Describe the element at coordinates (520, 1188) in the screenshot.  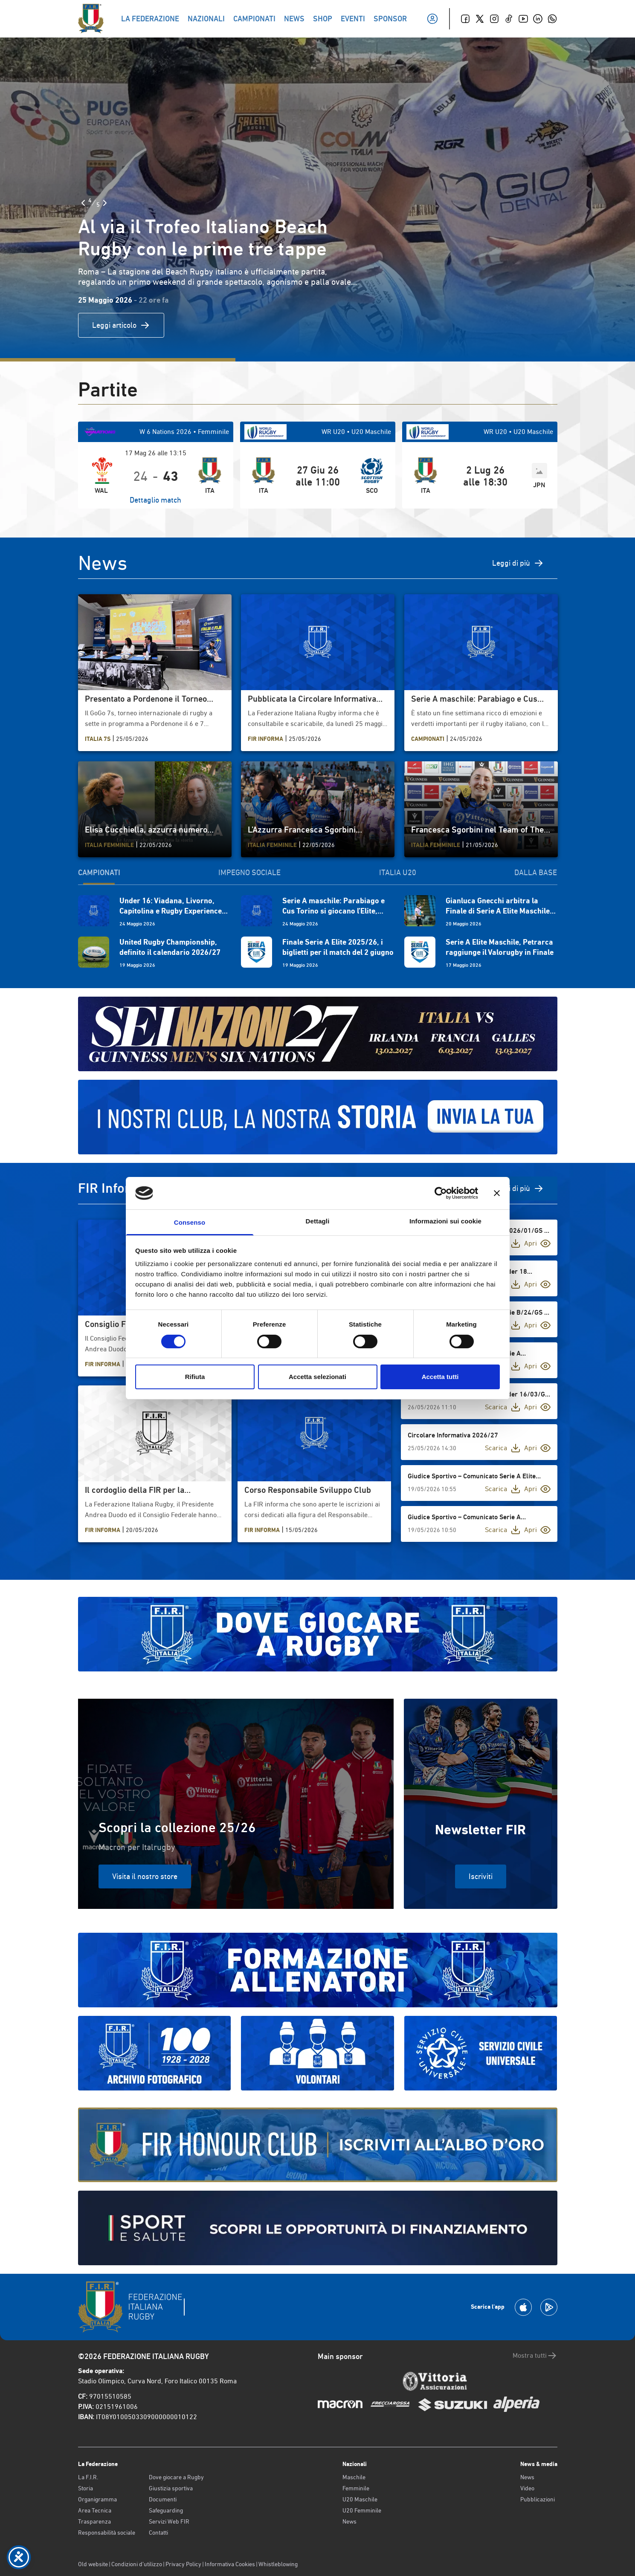
I see `Vedi di più` at that location.